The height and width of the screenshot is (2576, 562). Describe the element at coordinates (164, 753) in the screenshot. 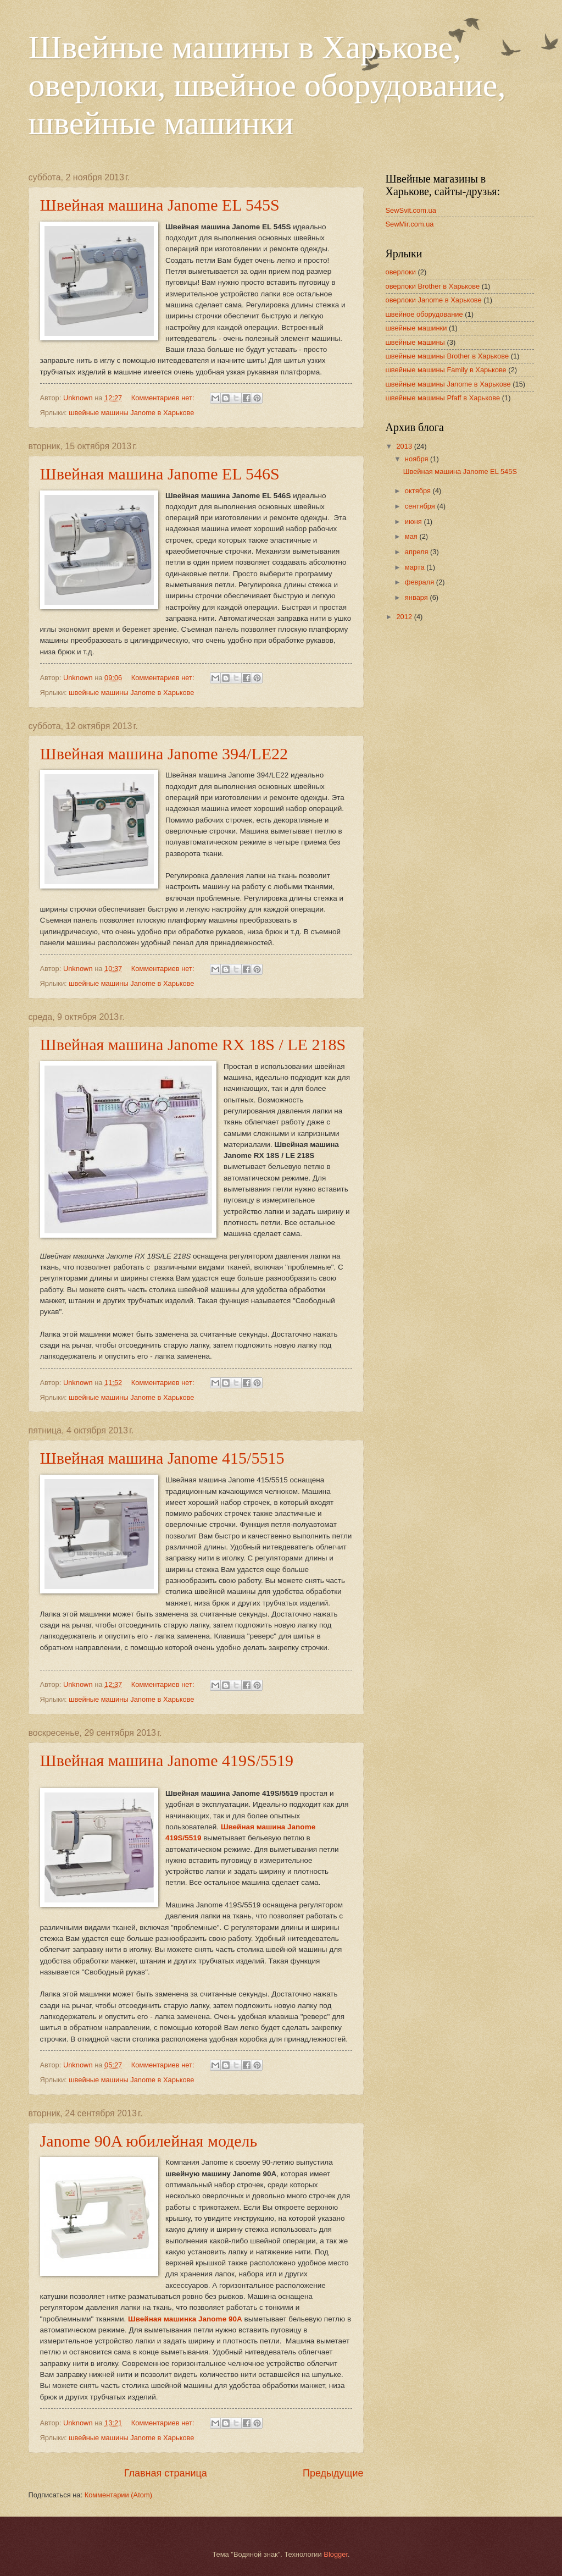

I see `Швейная машина Janome 394/LE22` at that location.